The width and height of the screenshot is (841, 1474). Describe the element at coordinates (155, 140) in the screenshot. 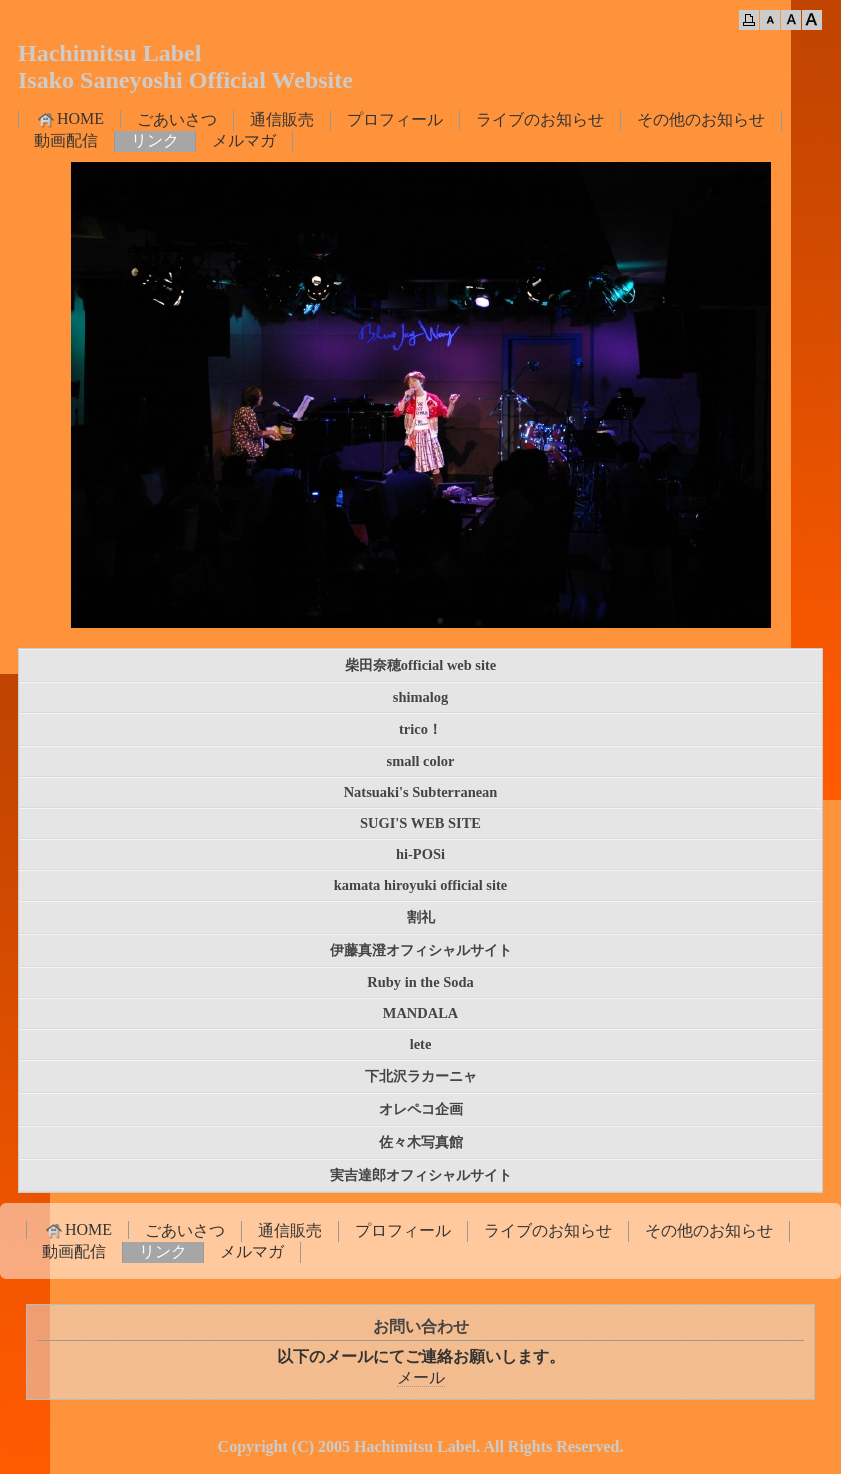

I see `リンク` at that location.